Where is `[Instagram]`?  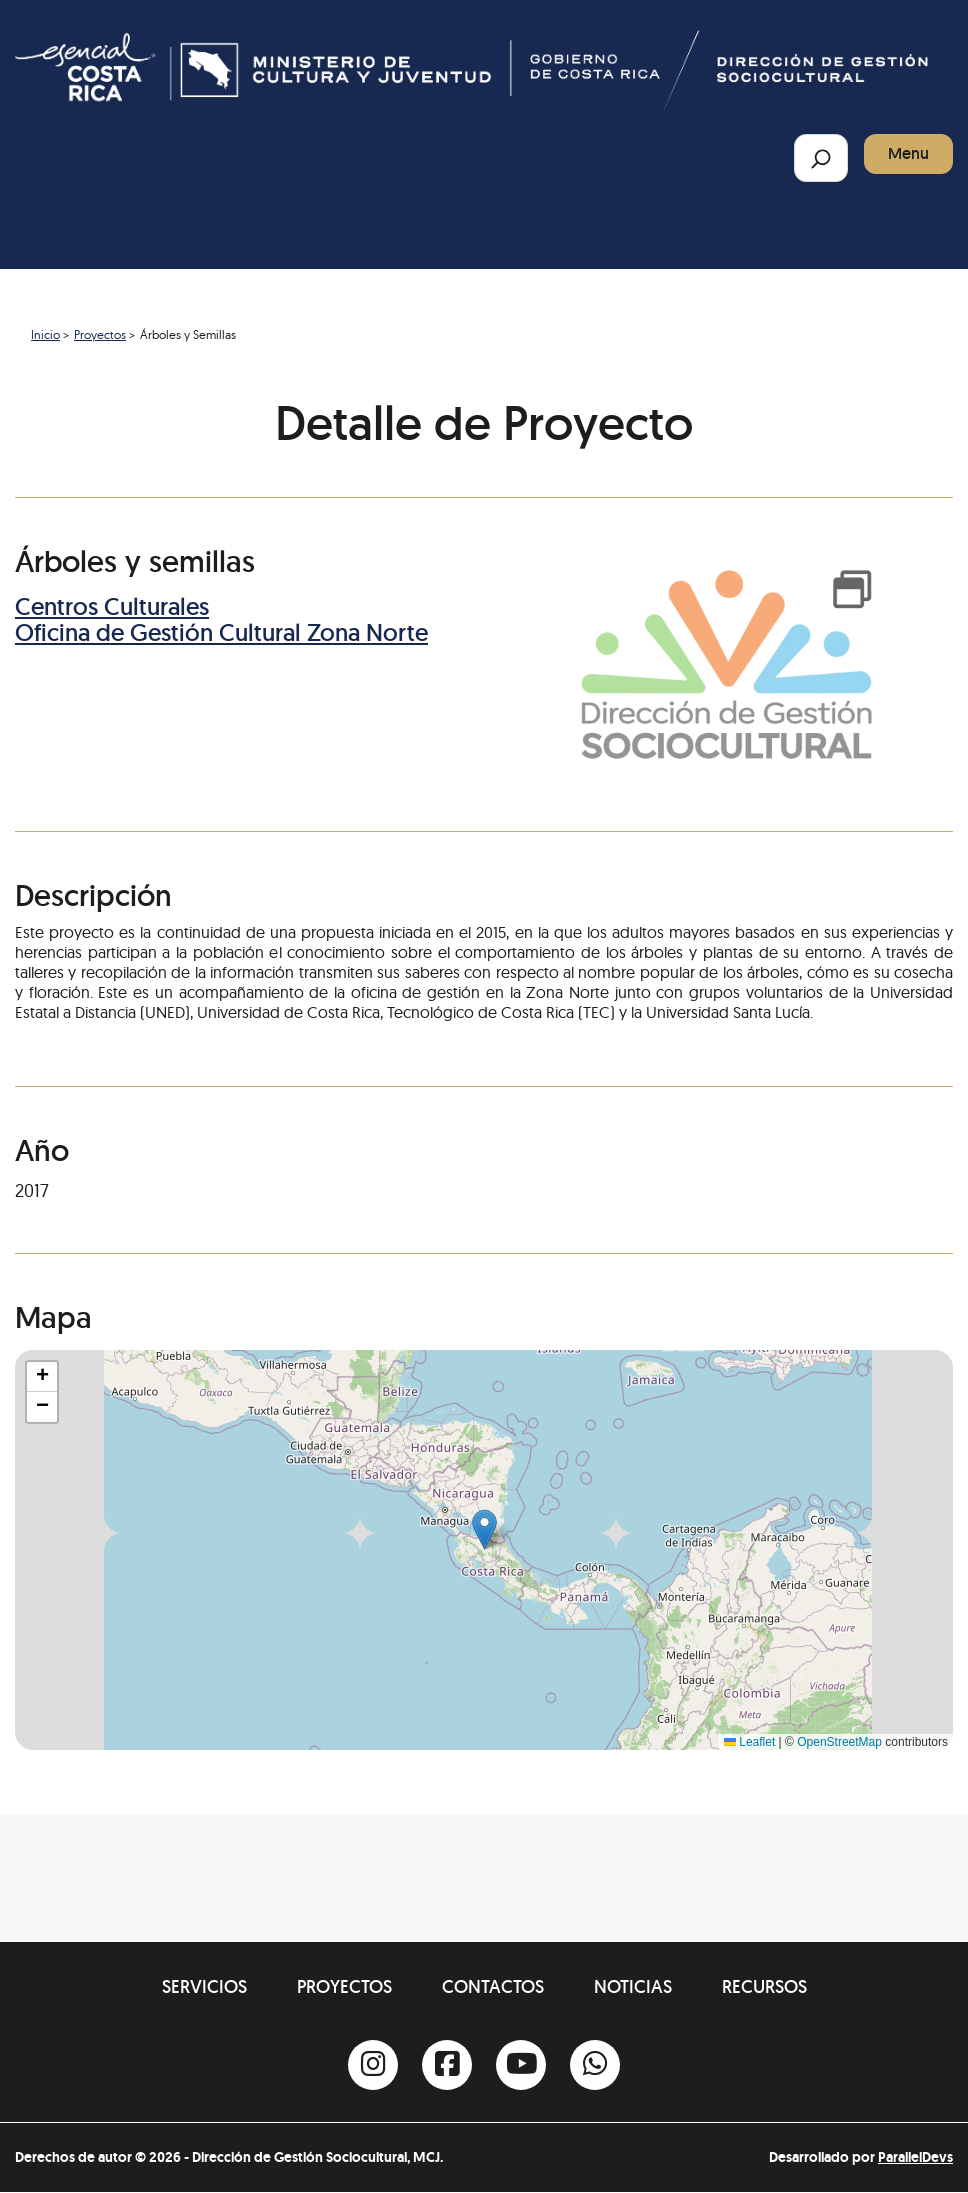 [Instagram] is located at coordinates (373, 2065).